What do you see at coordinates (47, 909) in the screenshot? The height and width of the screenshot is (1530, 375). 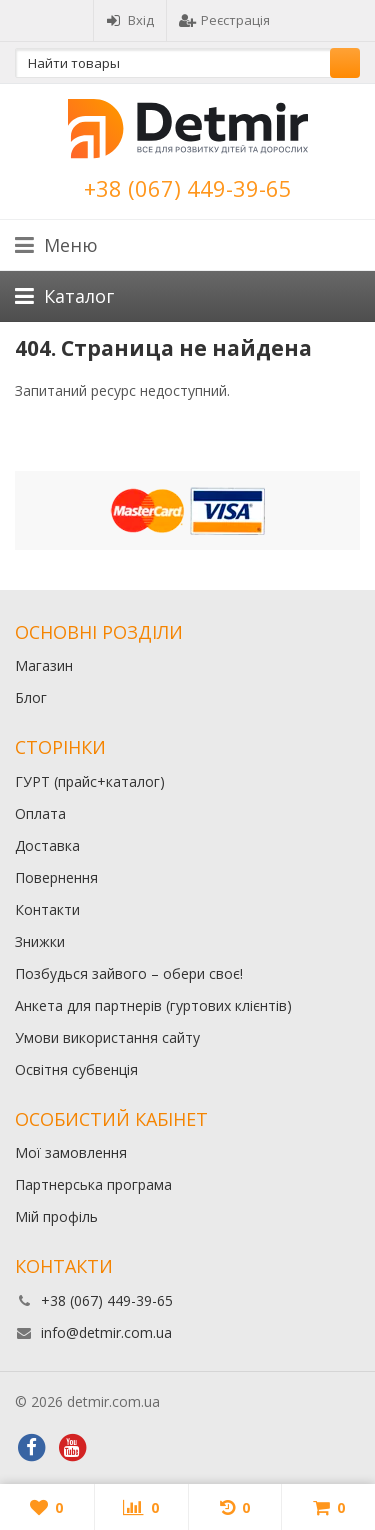 I see `Контакти` at bounding box center [47, 909].